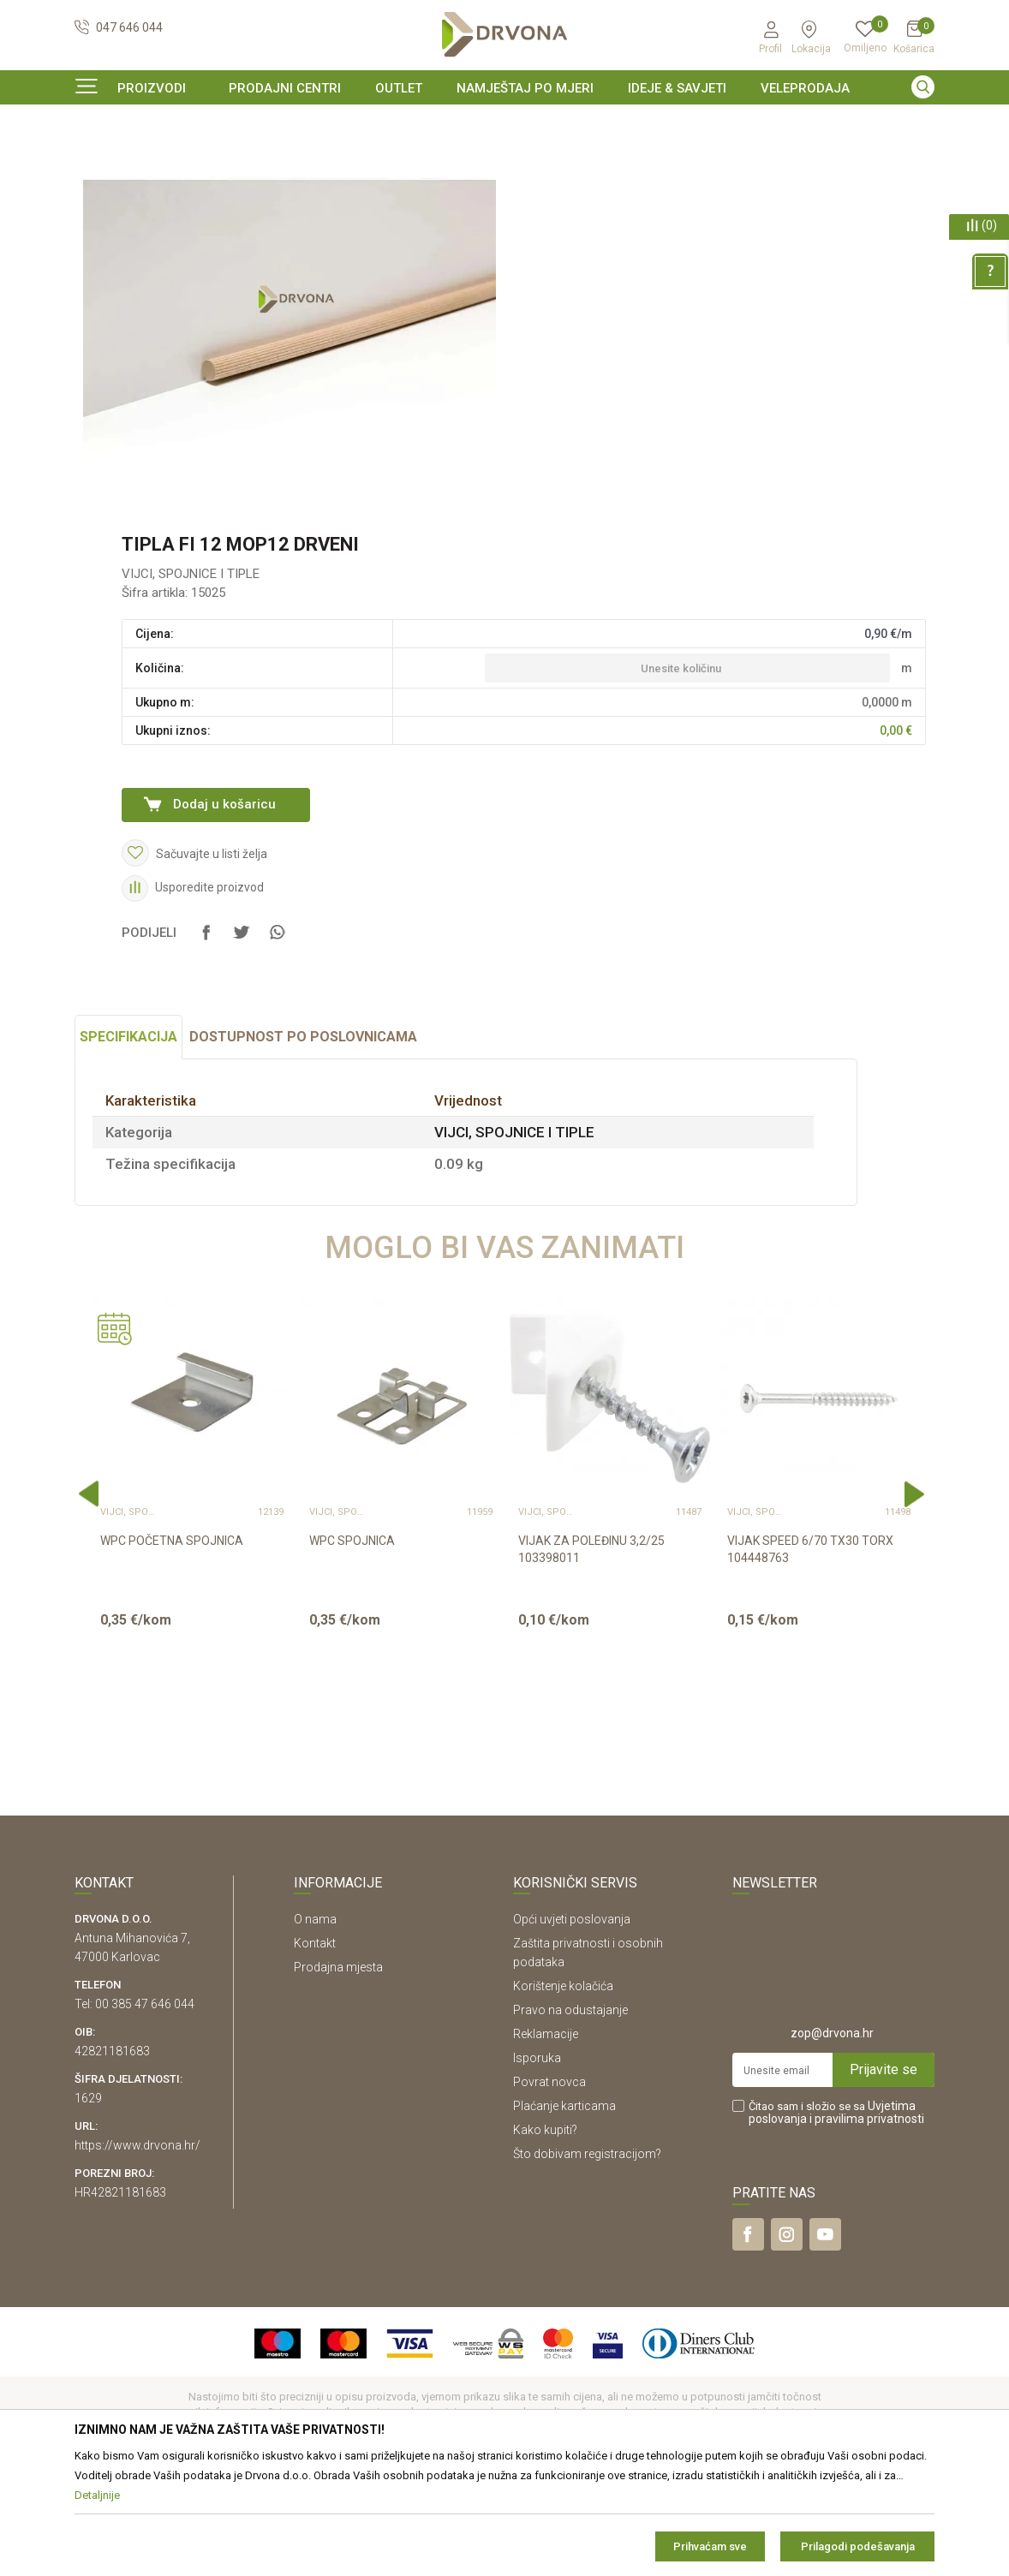 The image size is (1009, 2576). I want to click on Plaćanje karticama, so click(564, 2210).